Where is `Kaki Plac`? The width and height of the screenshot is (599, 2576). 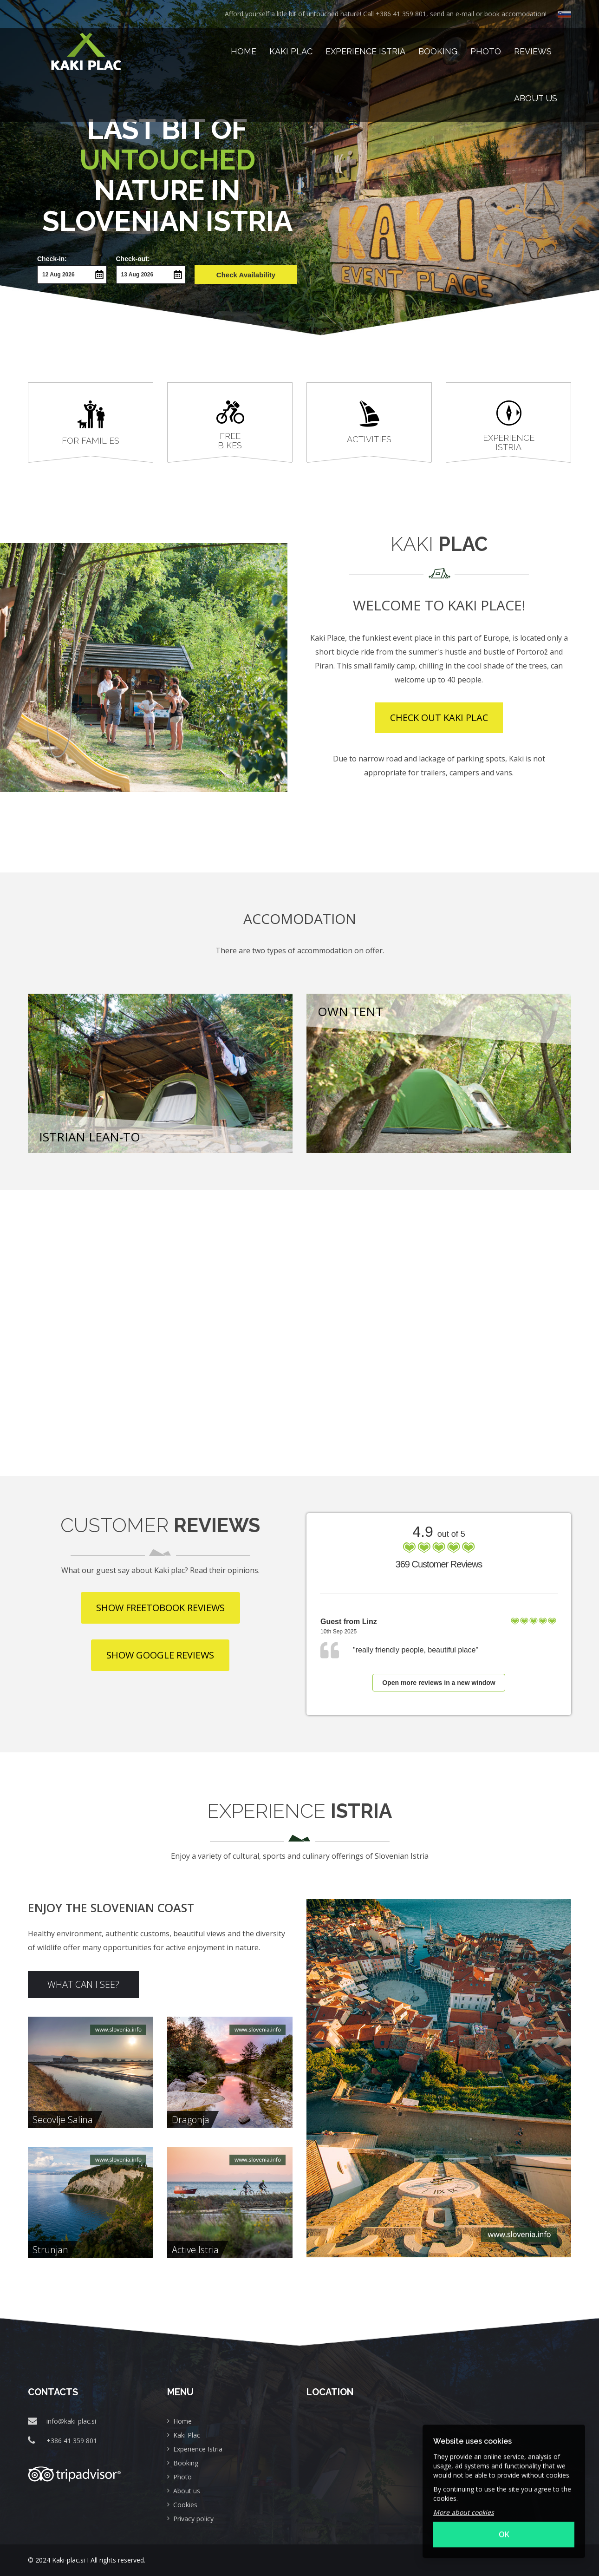
Kaki Plac is located at coordinates (291, 51).